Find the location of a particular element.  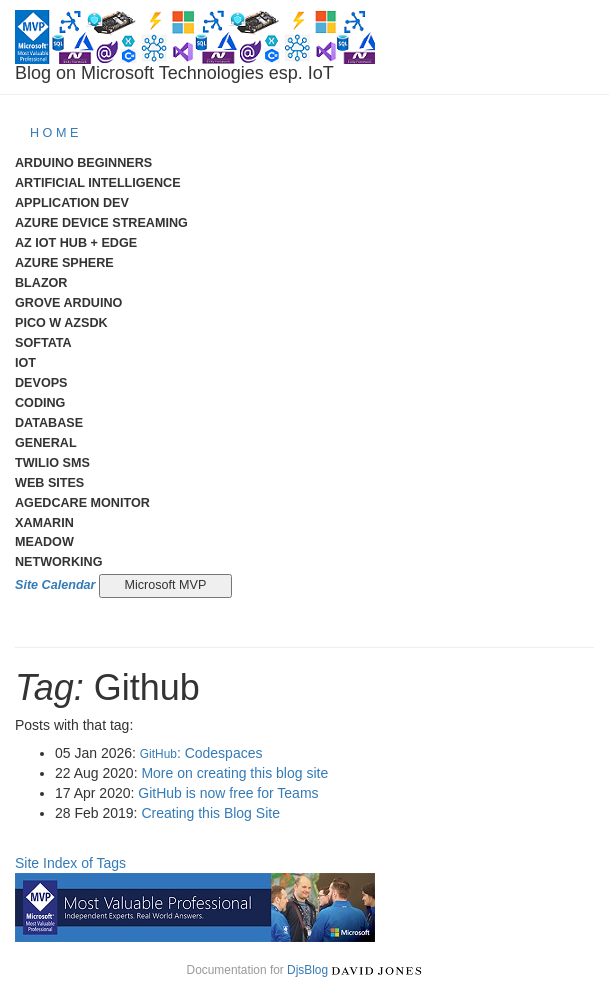

Azure Device Streaming is located at coordinates (101, 223).